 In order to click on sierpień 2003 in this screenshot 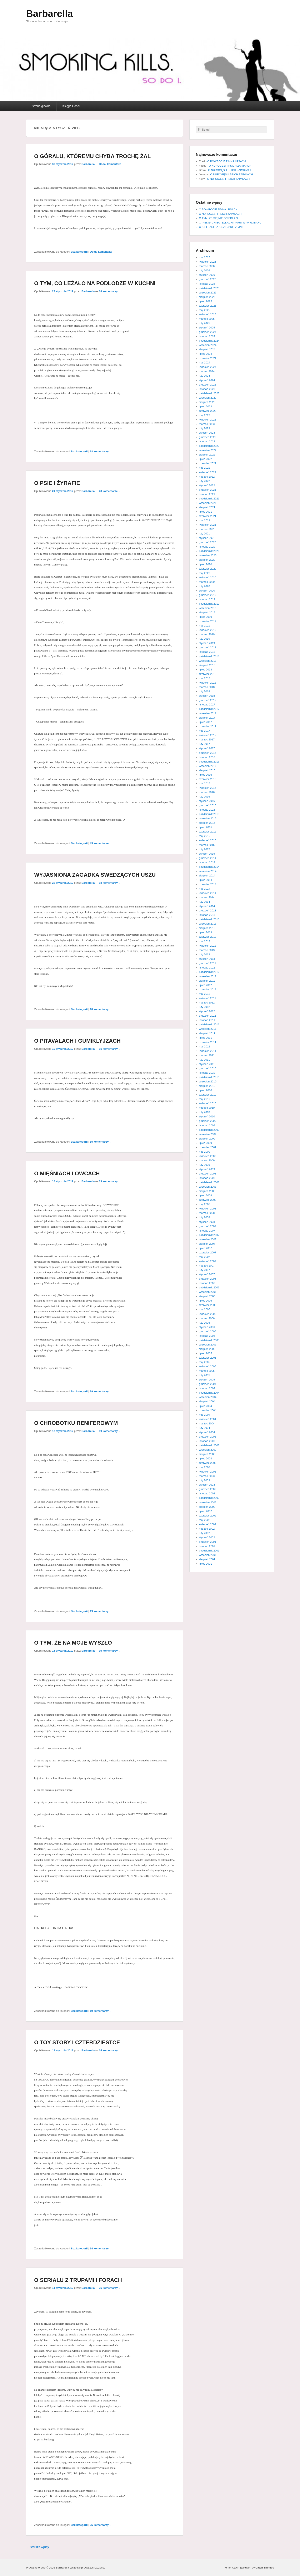, I will do `click(207, 1454)`.